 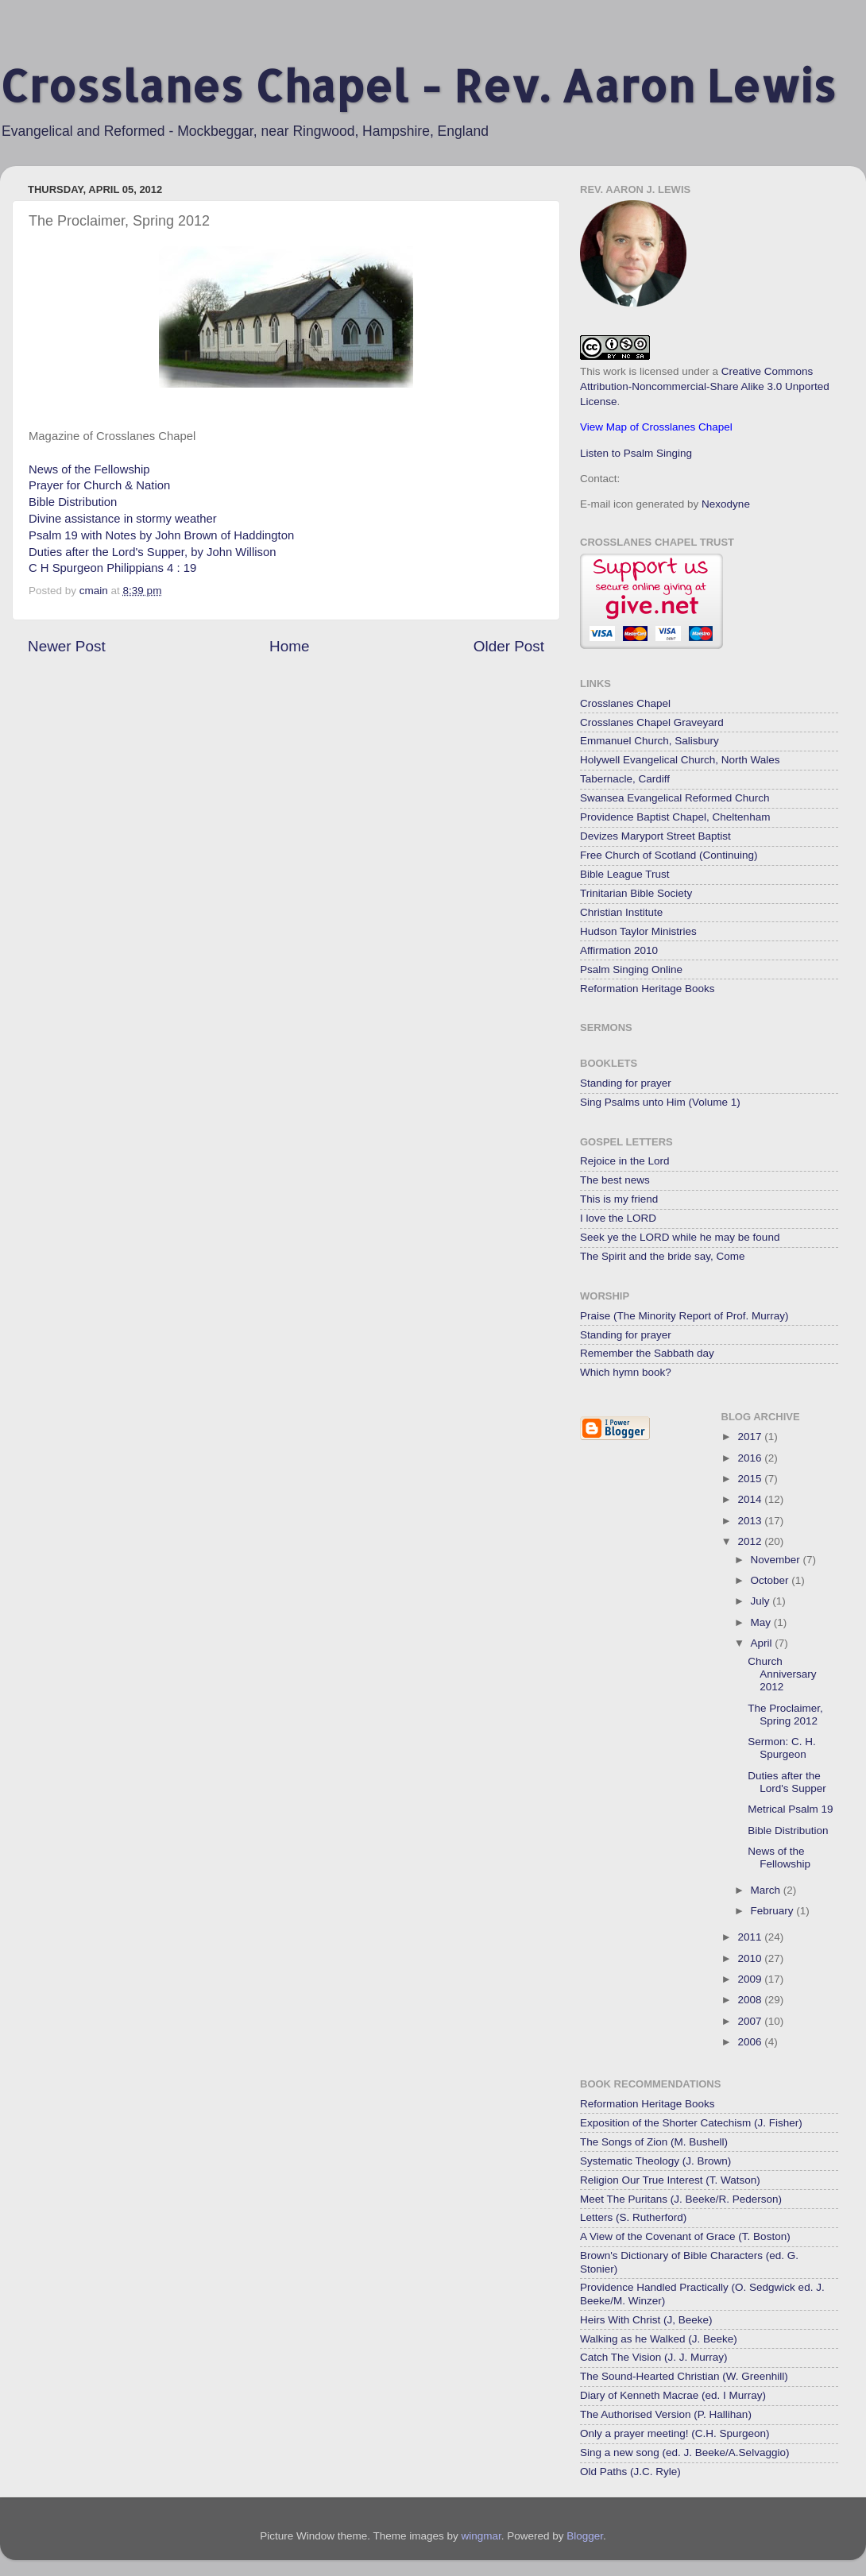 What do you see at coordinates (647, 1353) in the screenshot?
I see `Remember the Sabbath day` at bounding box center [647, 1353].